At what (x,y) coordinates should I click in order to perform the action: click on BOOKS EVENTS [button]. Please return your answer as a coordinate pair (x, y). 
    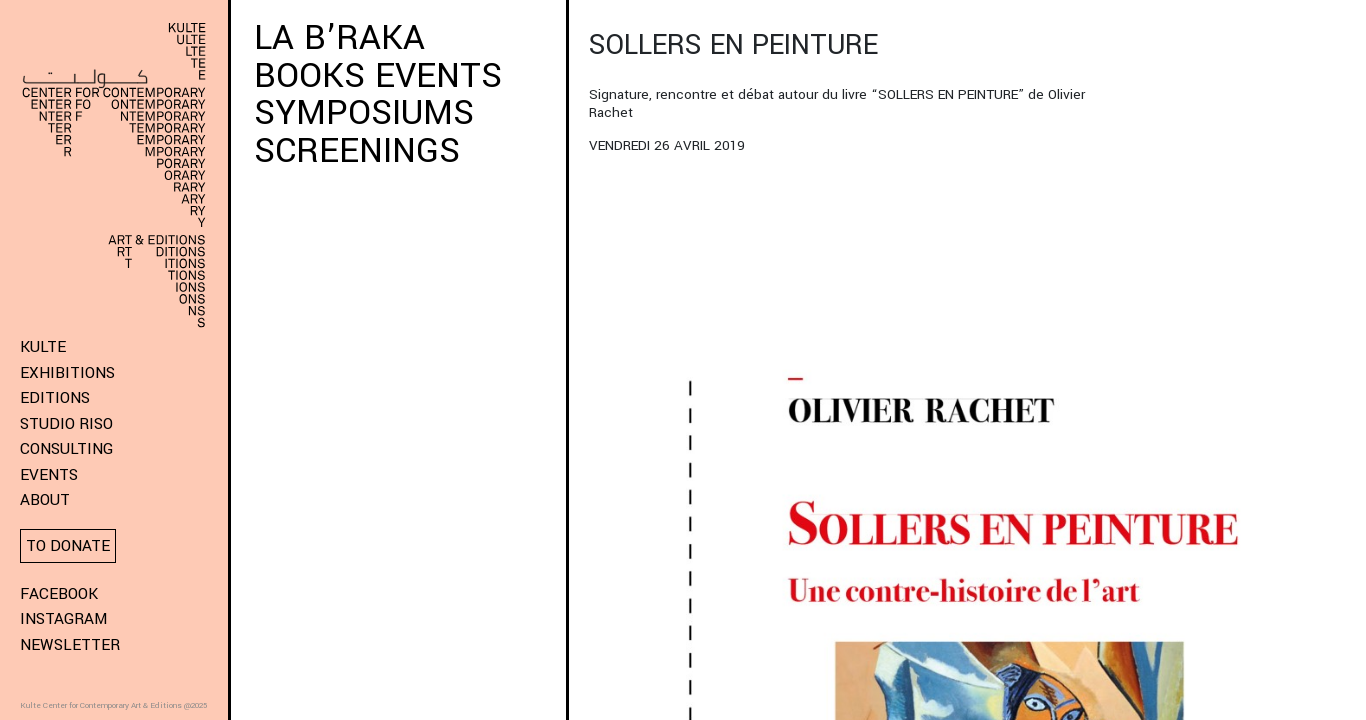
    Looking at the image, I should click on (378, 76).